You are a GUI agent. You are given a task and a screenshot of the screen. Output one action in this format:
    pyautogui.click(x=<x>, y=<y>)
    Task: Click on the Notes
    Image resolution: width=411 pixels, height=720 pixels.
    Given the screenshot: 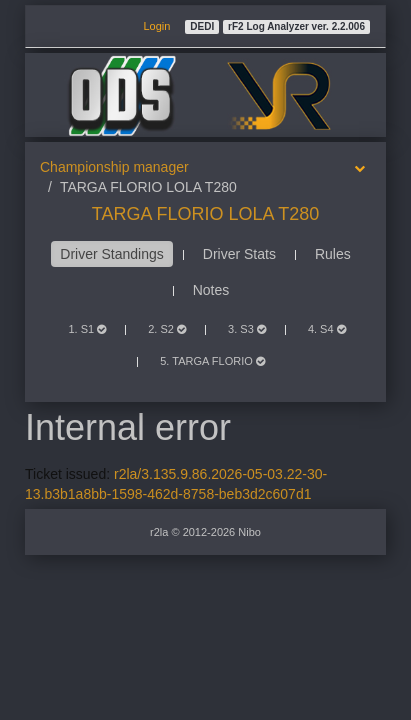 What is the action you would take?
    pyautogui.click(x=211, y=290)
    